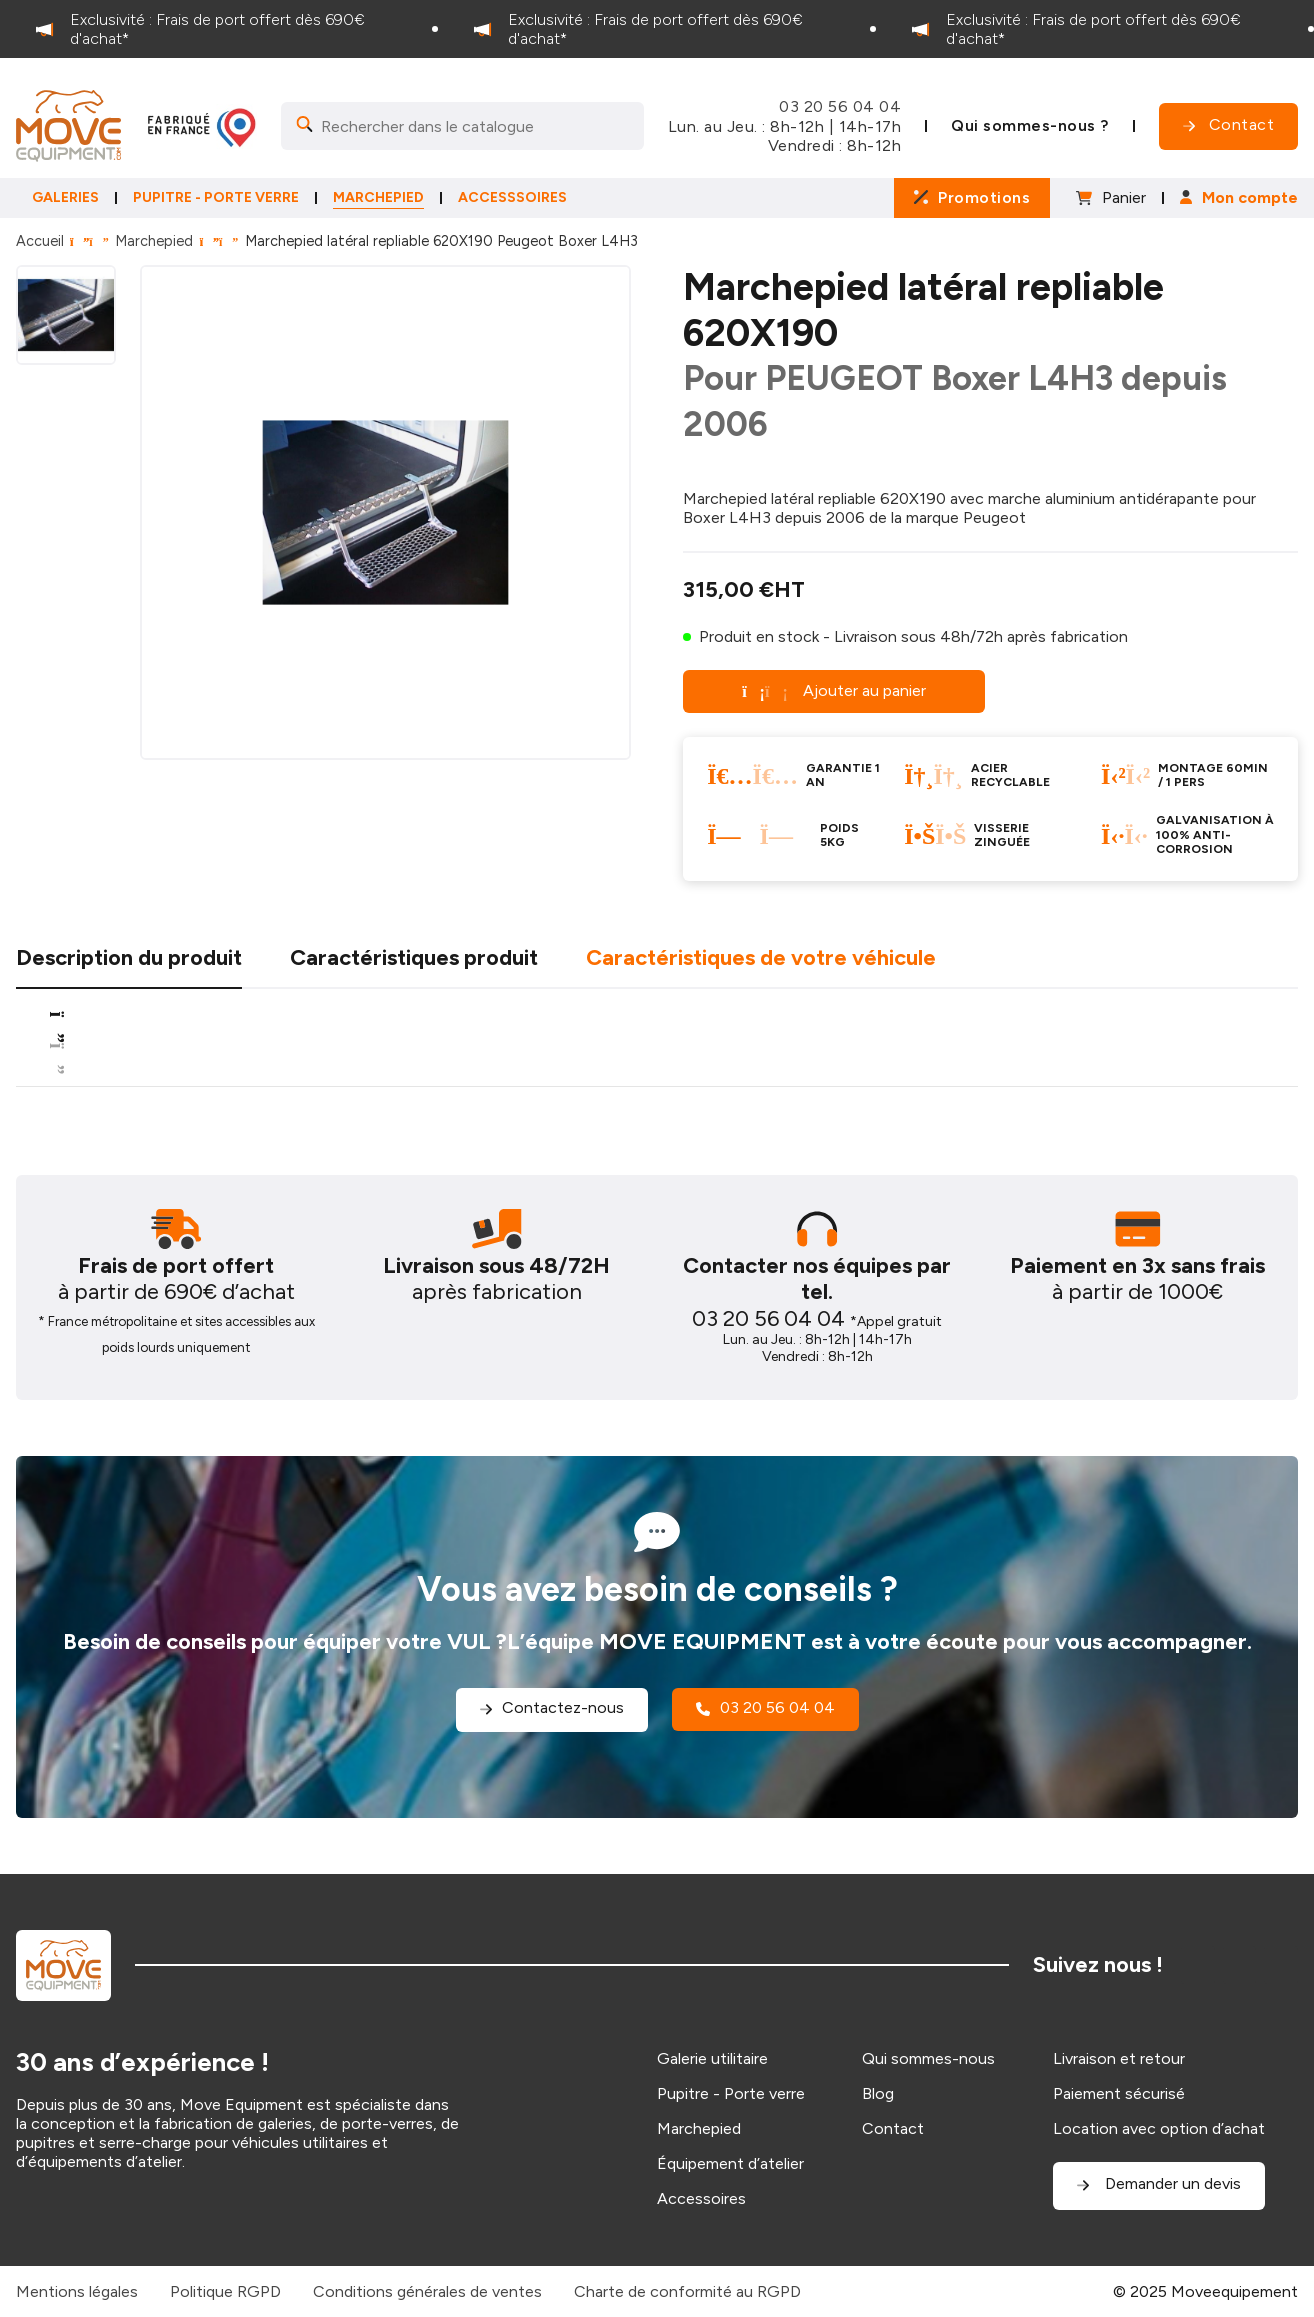 Image resolution: width=1314 pixels, height=2317 pixels. What do you see at coordinates (731, 2093) in the screenshot?
I see `Pupitre - Porte verre` at bounding box center [731, 2093].